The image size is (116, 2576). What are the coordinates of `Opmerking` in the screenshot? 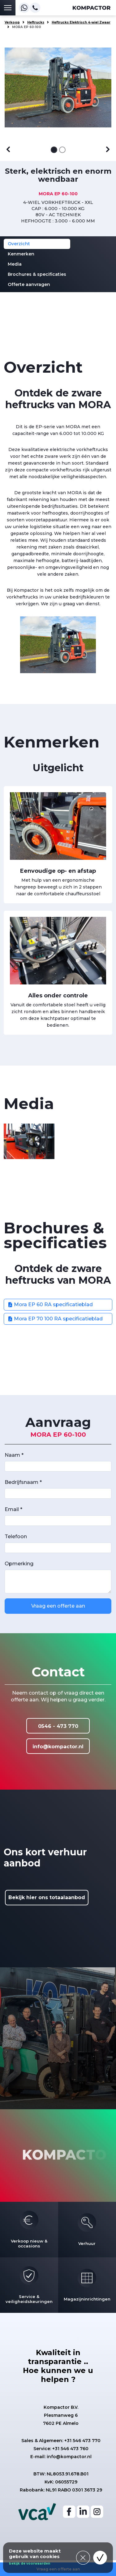 It's located at (19, 1564).